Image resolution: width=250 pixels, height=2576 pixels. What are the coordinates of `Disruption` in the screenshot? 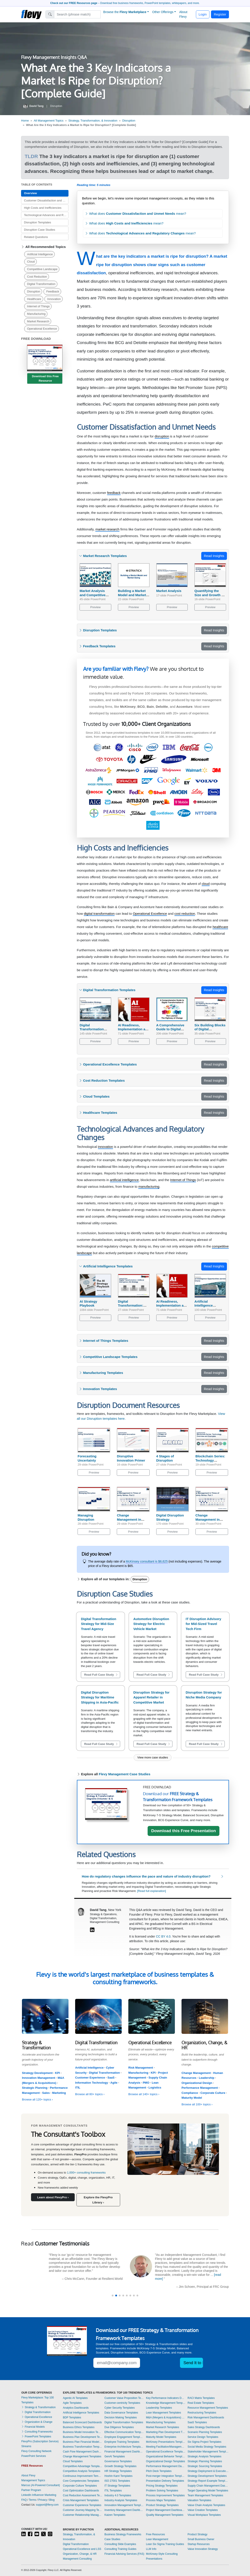 It's located at (56, 106).